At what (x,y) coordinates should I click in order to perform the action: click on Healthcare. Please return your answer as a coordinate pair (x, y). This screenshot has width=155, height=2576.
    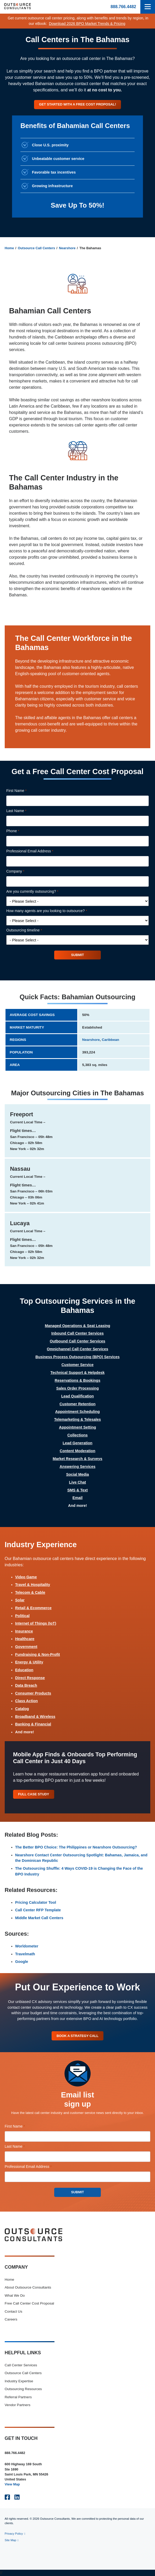
    Looking at the image, I should click on (25, 1639).